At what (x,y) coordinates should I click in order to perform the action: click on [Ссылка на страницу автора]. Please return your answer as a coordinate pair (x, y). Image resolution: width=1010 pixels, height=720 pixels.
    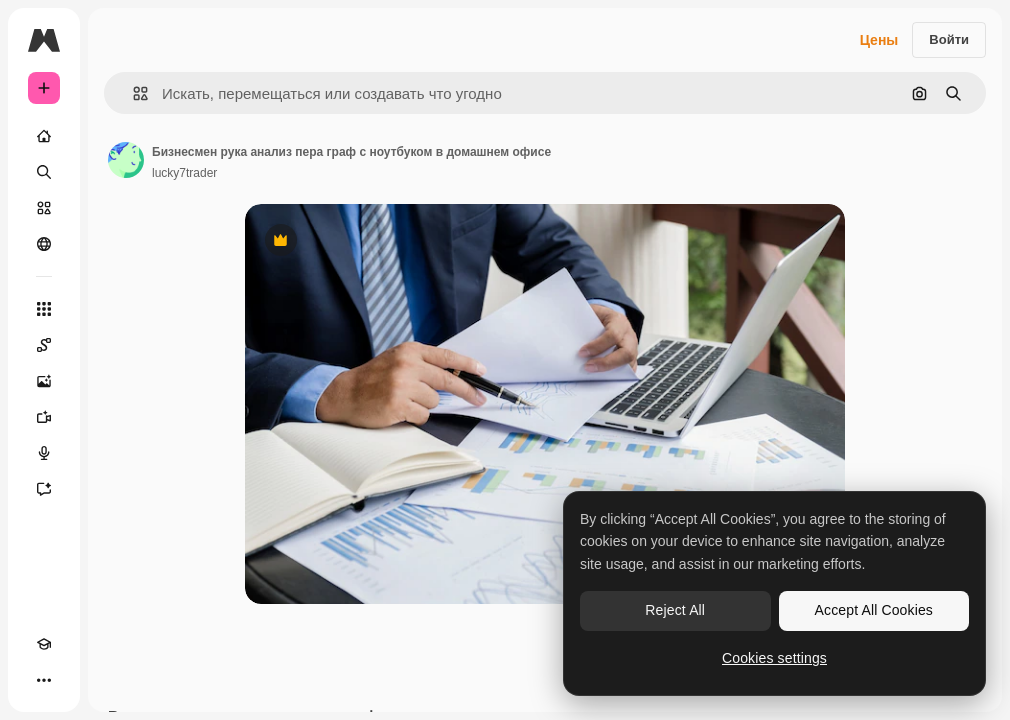
    Looking at the image, I should click on (126, 160).